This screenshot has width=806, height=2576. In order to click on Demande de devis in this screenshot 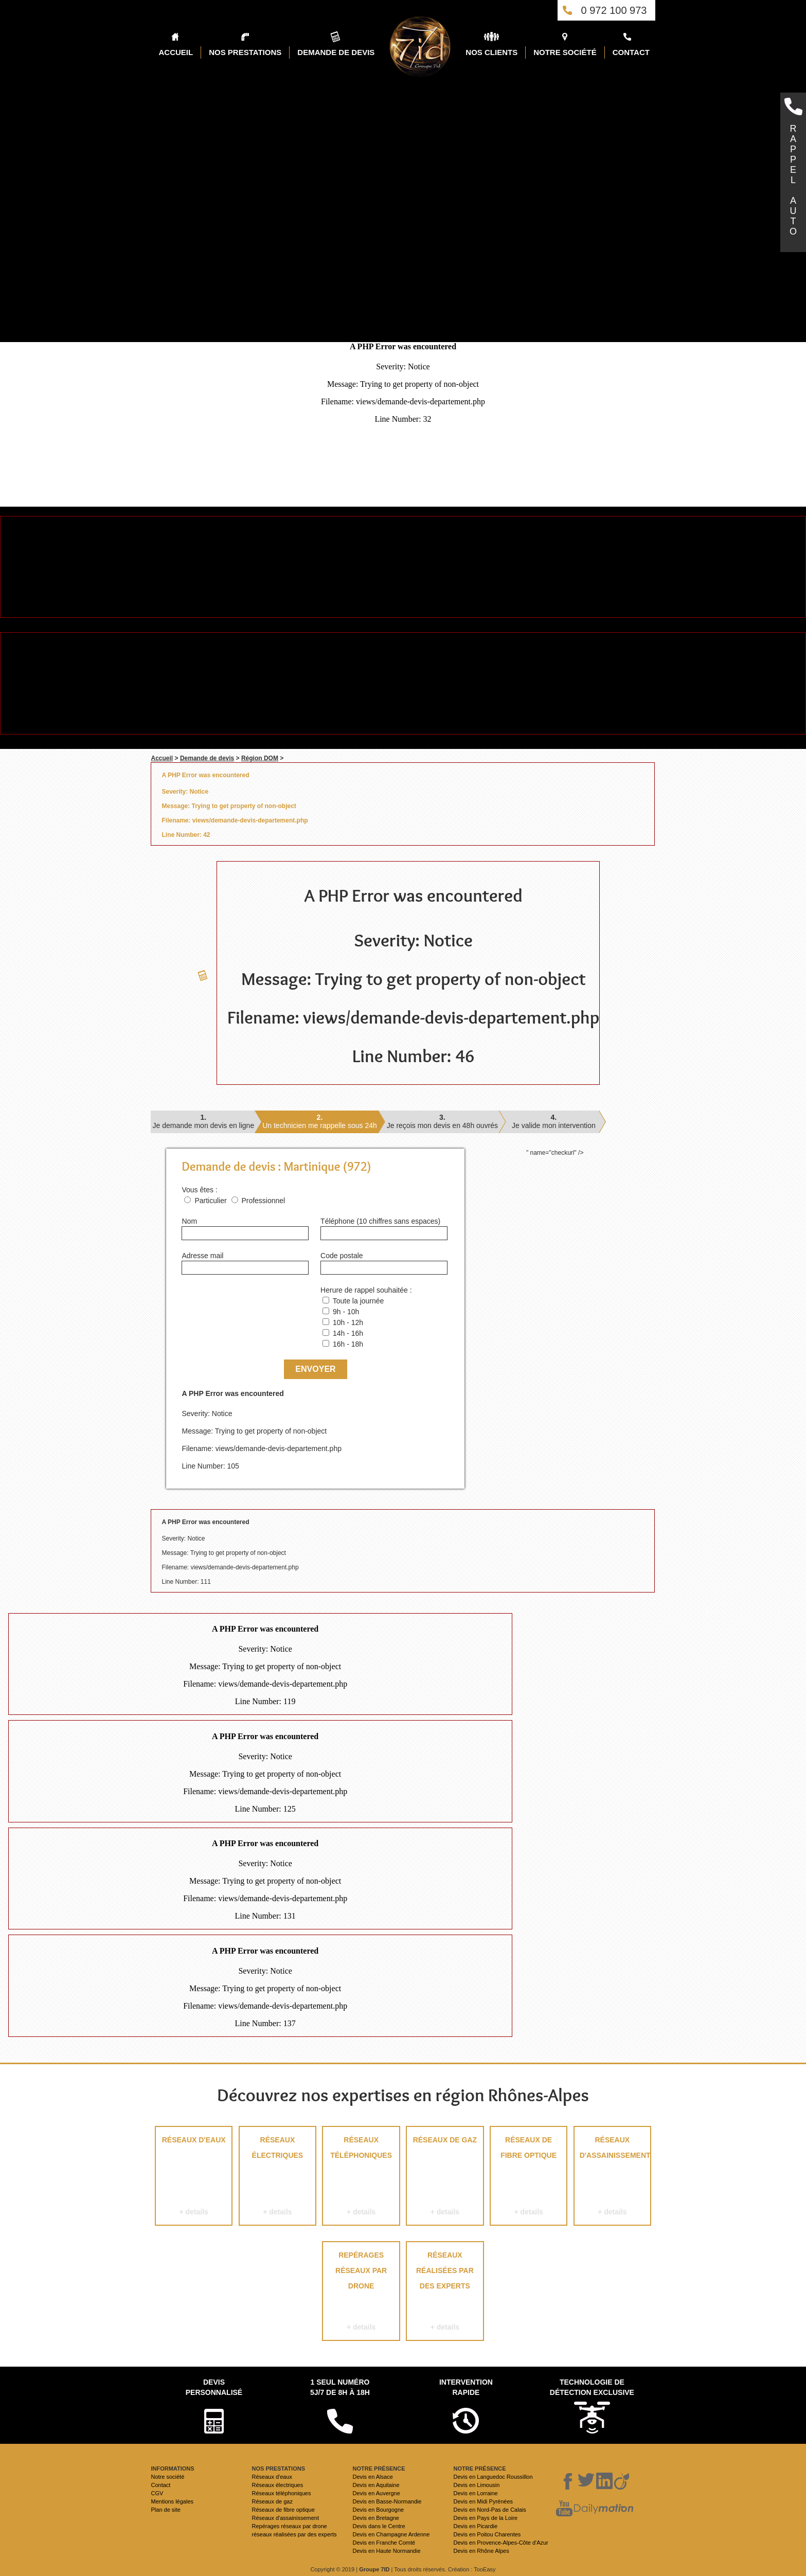, I will do `click(207, 758)`.